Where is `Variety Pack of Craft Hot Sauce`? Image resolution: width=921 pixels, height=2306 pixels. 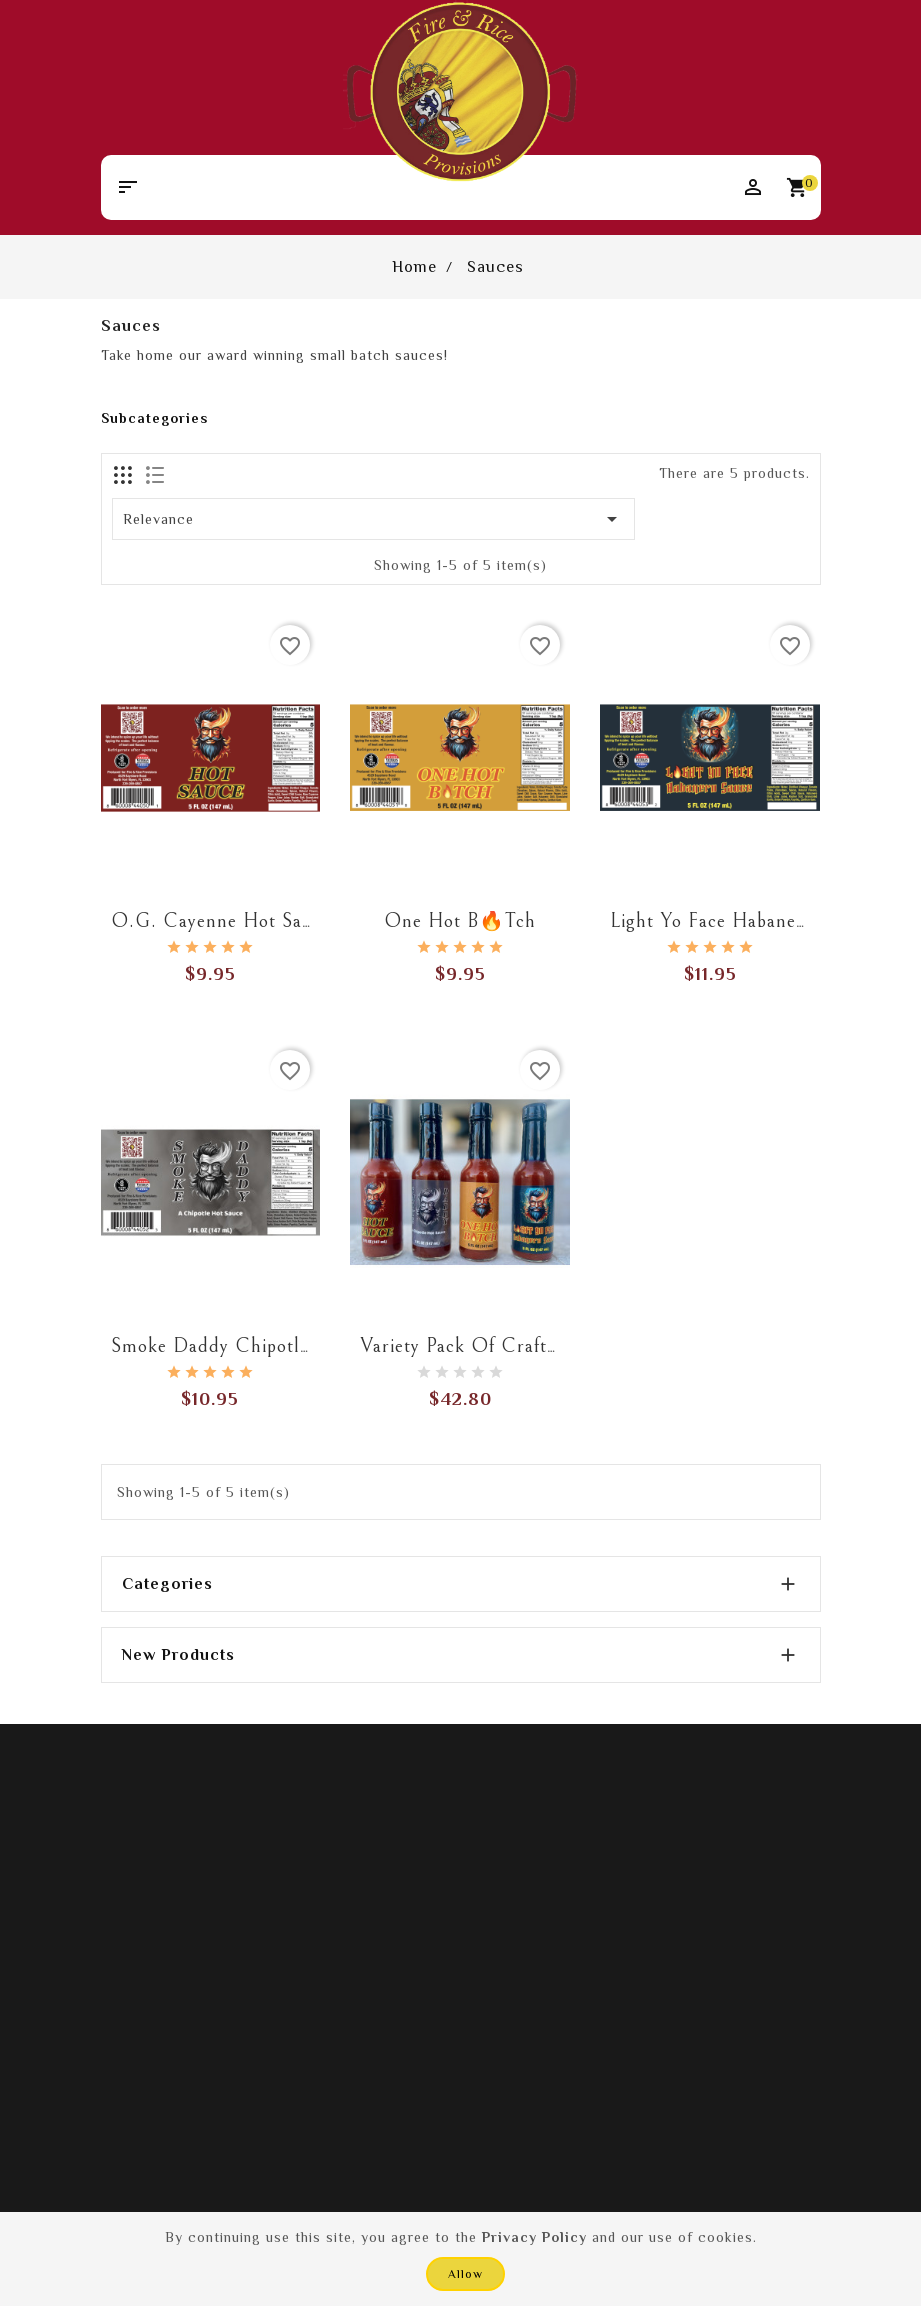
Variety Pack of Craft Hot Sauce is located at coordinates (500, 1346).